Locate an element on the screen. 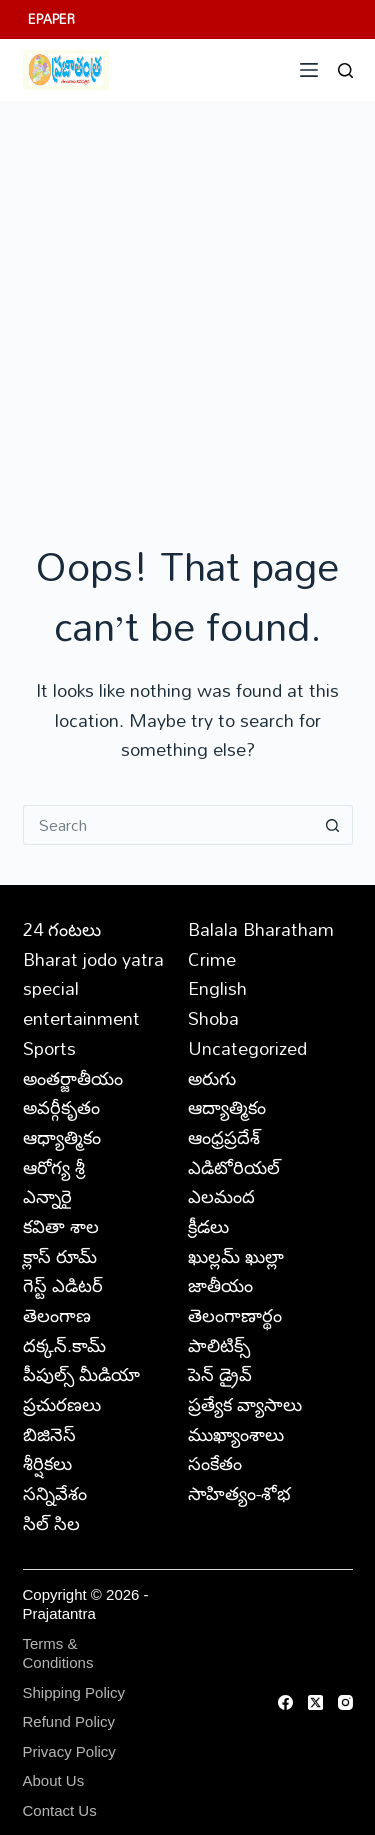 Image resolution: width=375 pixels, height=1835 pixels. శీర్షికలు is located at coordinates (47, 1463).